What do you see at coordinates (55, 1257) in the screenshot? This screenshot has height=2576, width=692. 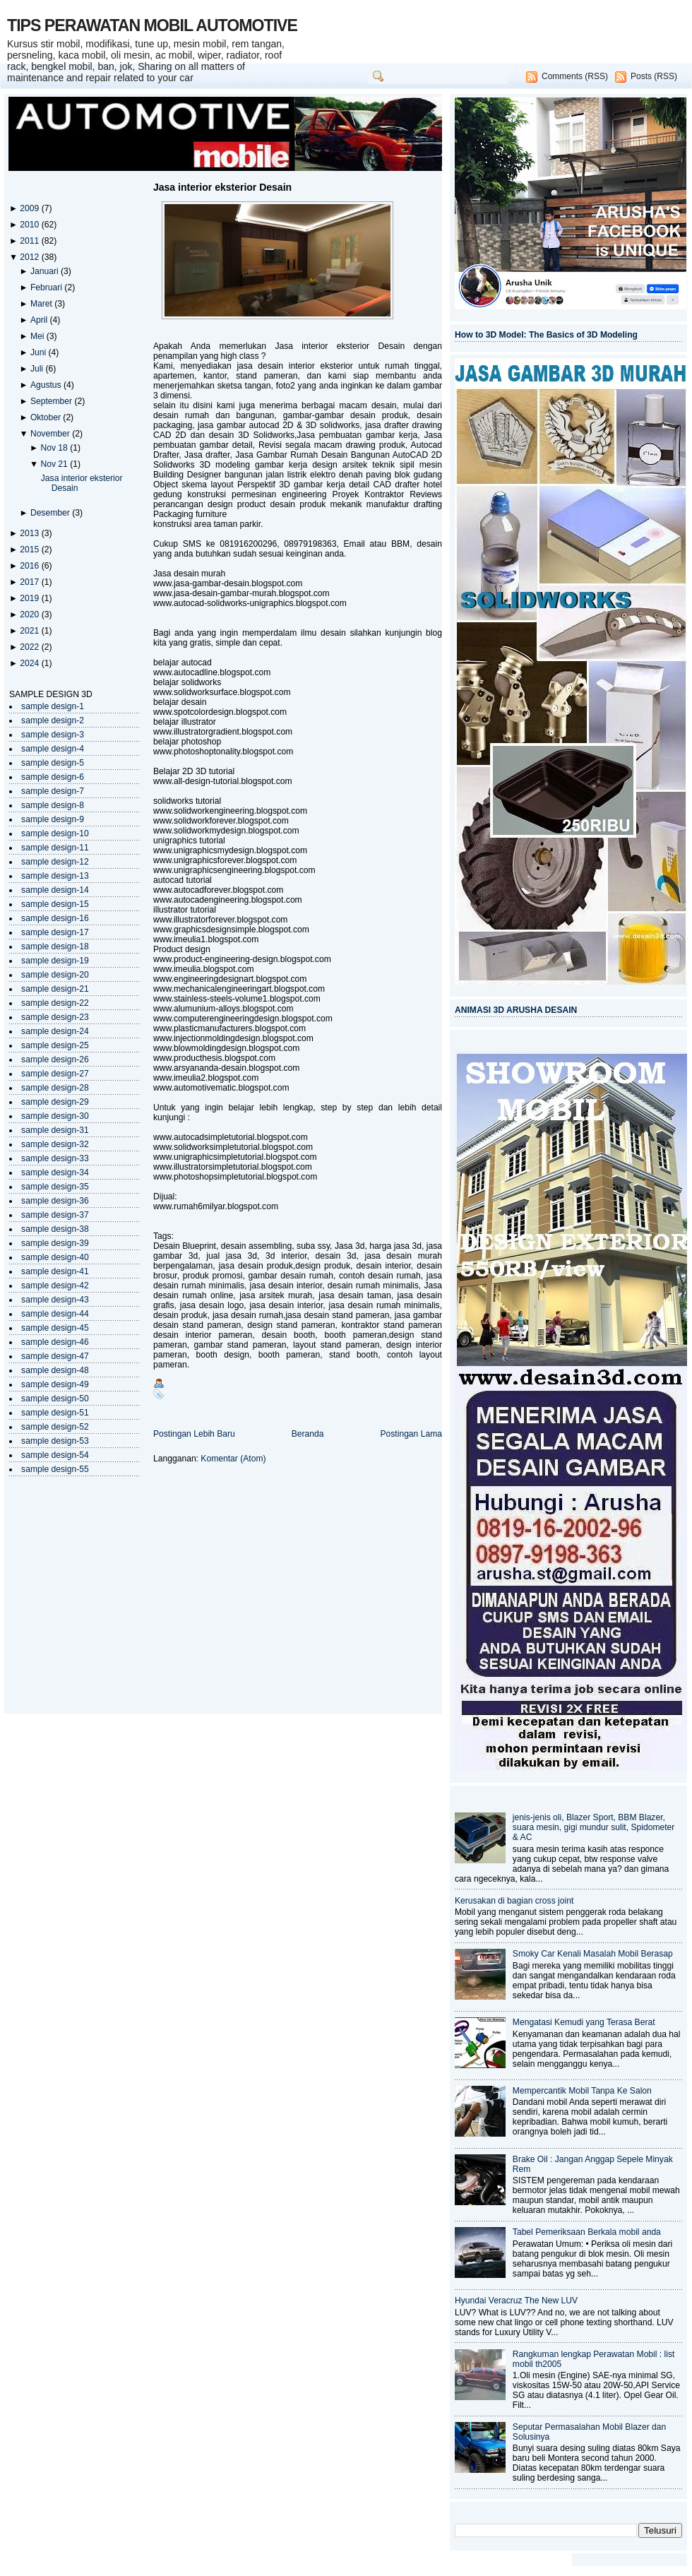 I see `sample design-40` at bounding box center [55, 1257].